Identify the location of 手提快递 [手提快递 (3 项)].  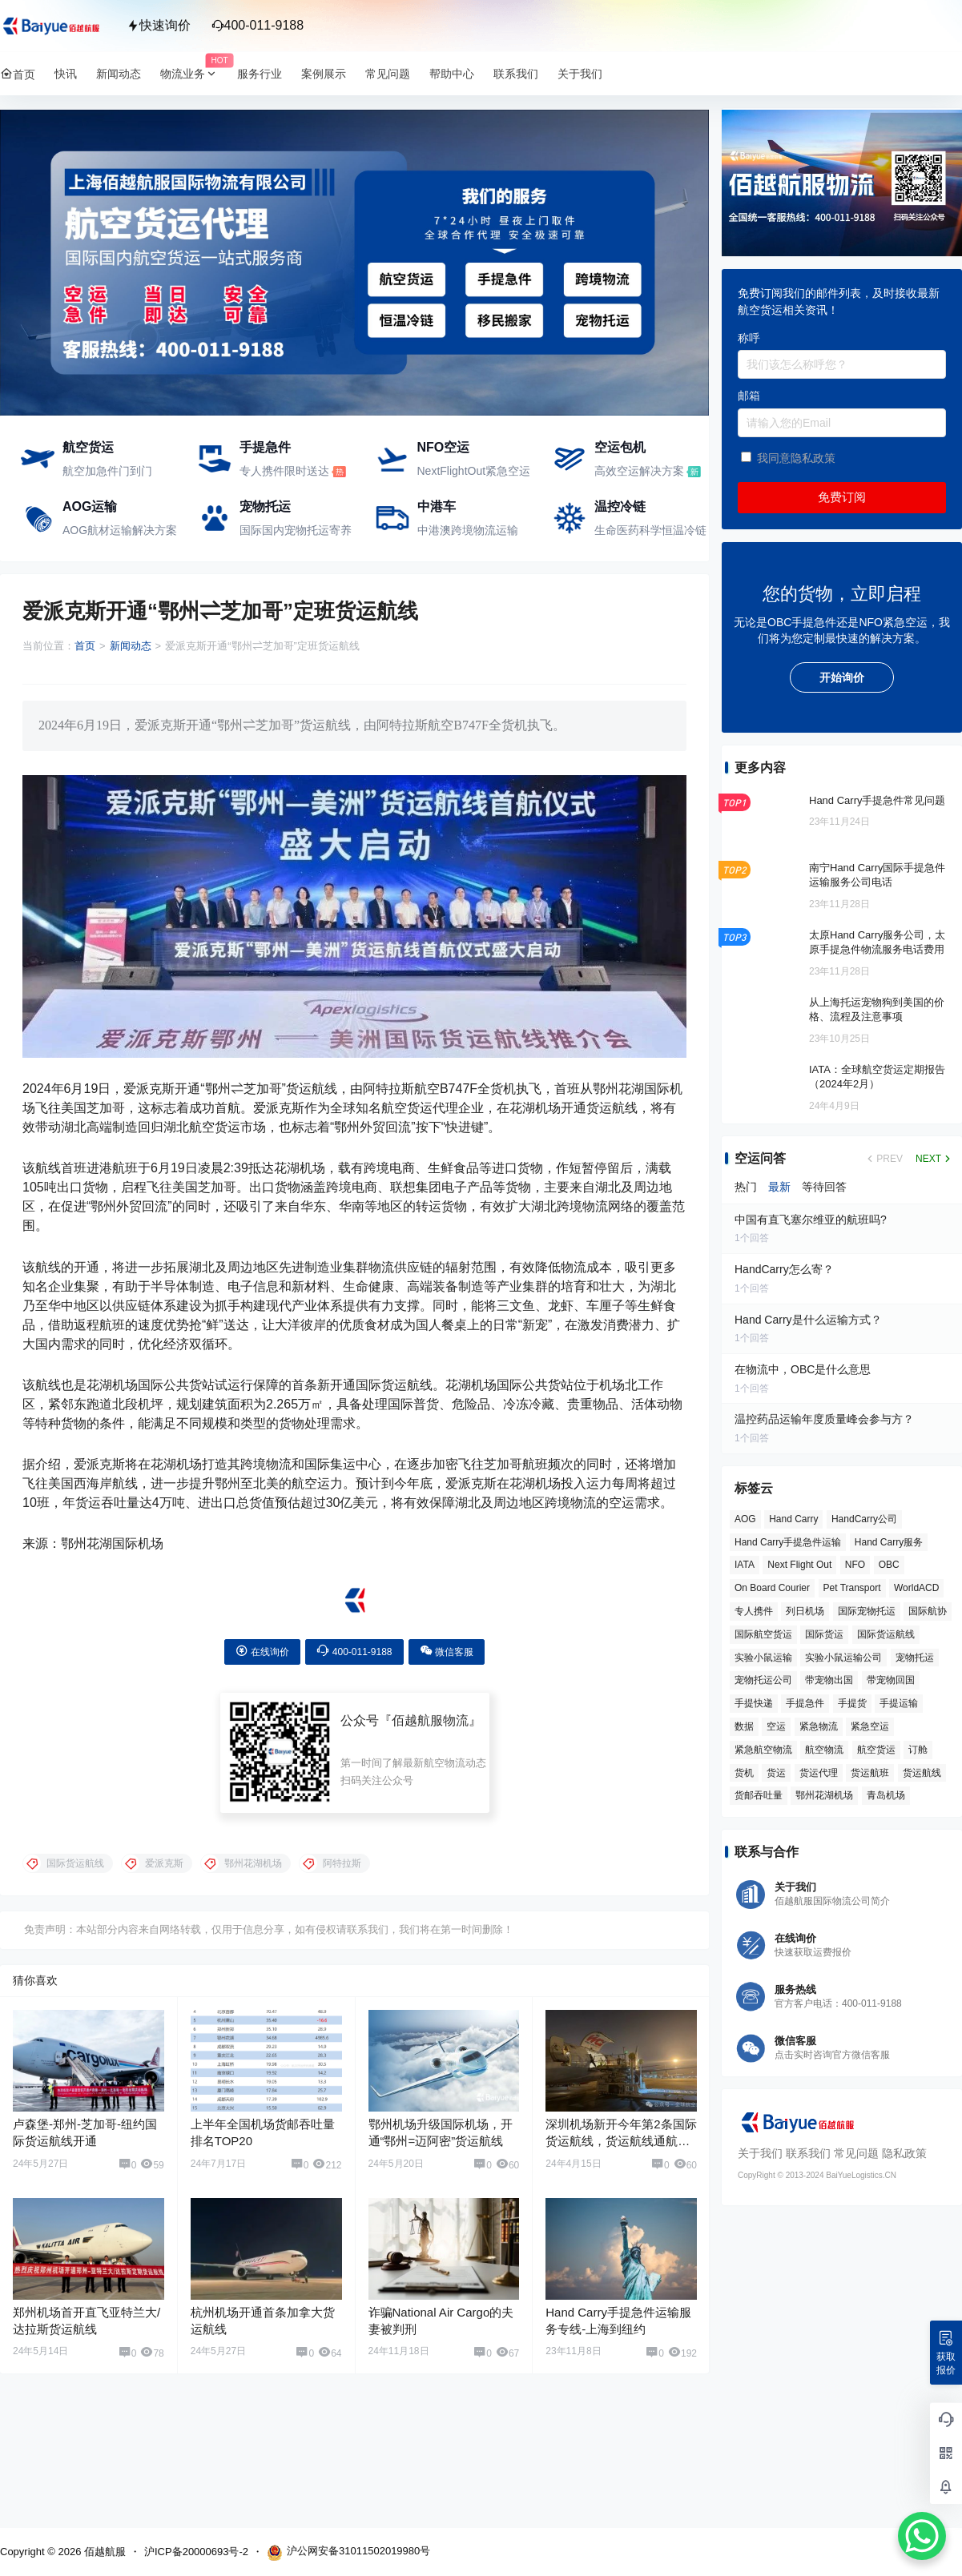
(754, 1703).